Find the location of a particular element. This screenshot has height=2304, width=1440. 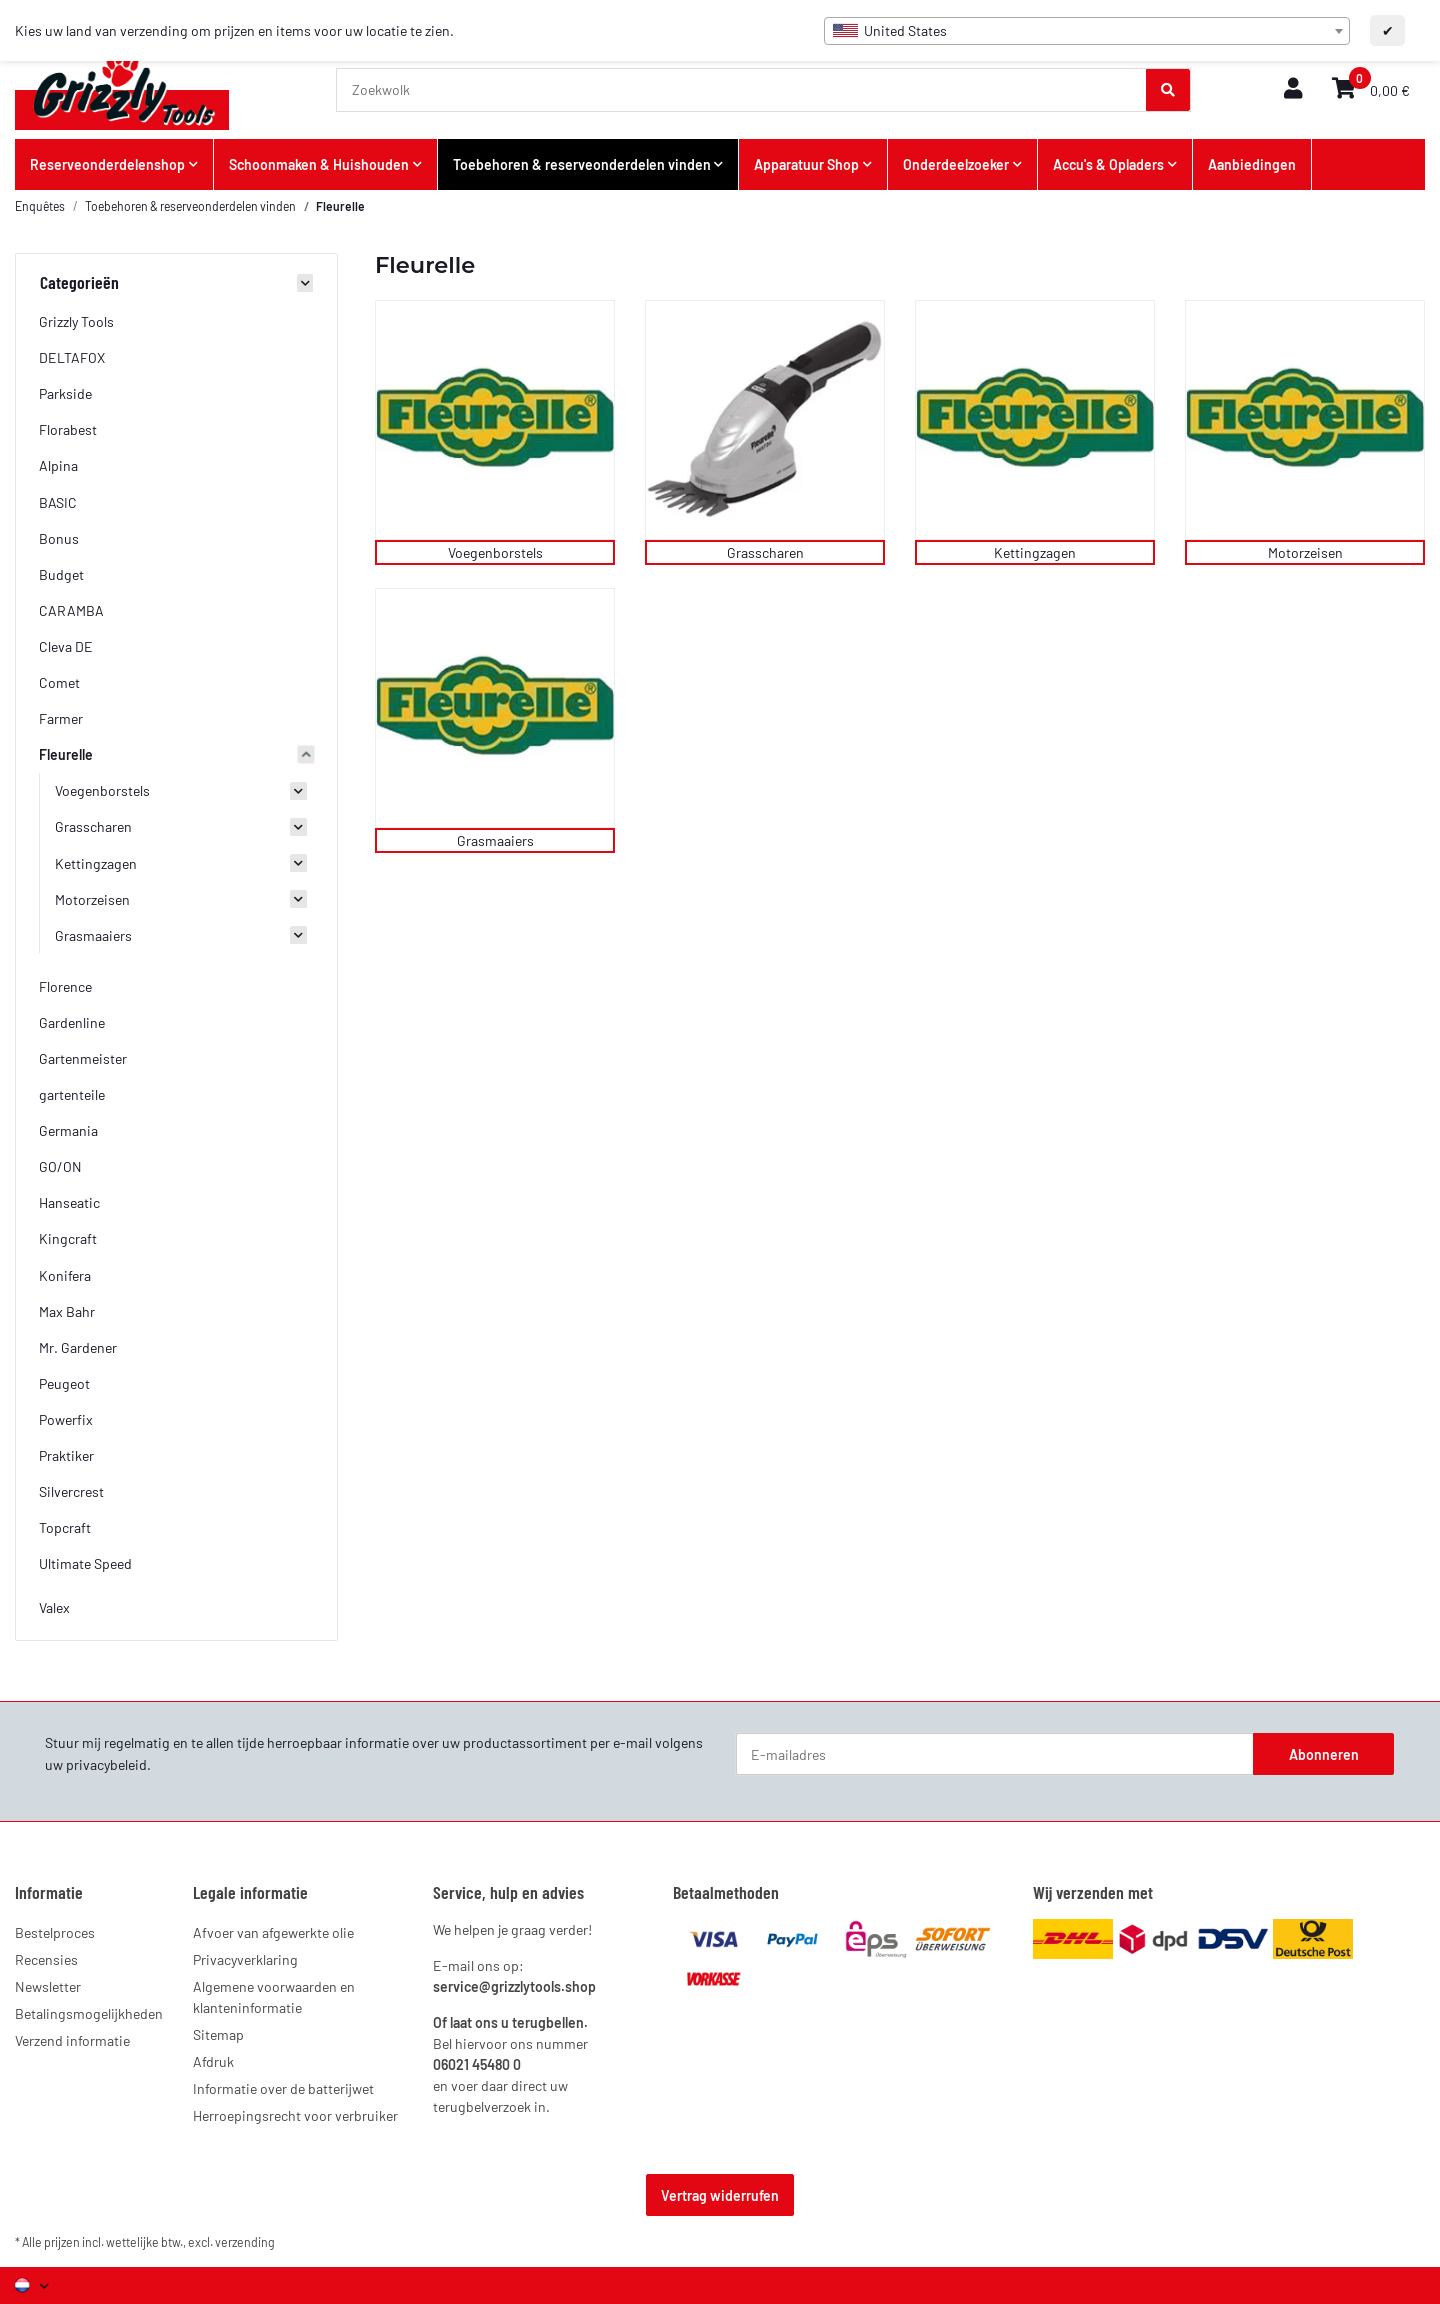

Privacyverklaring is located at coordinates (245, 1959).